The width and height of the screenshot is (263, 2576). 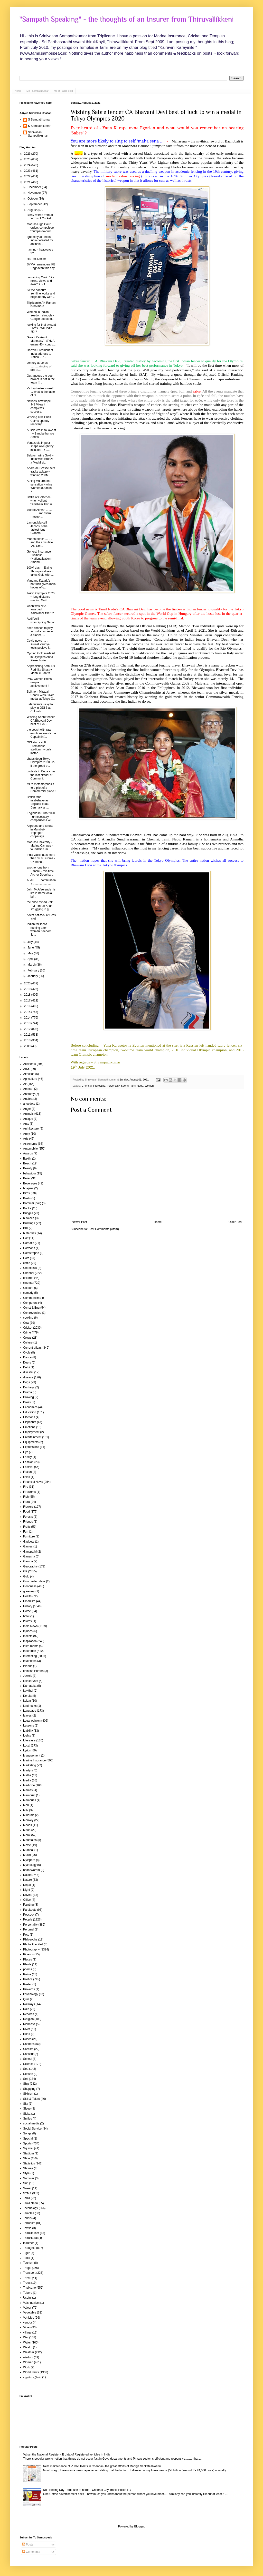 What do you see at coordinates (26, 1178) in the screenshot?
I see `Belief` at bounding box center [26, 1178].